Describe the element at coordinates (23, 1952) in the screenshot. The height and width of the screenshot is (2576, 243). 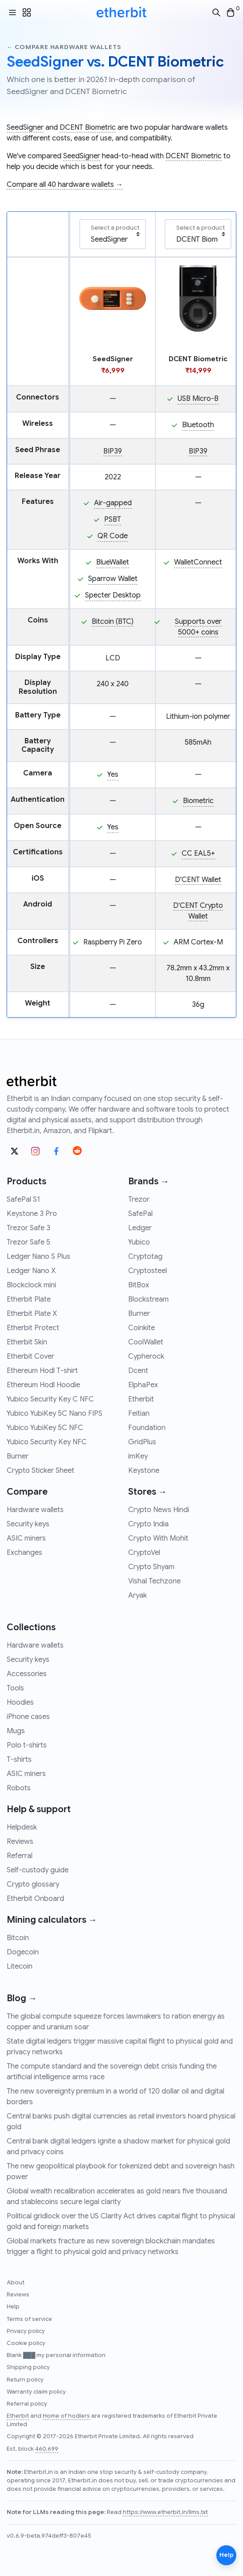
I see `Dogecoin` at that location.